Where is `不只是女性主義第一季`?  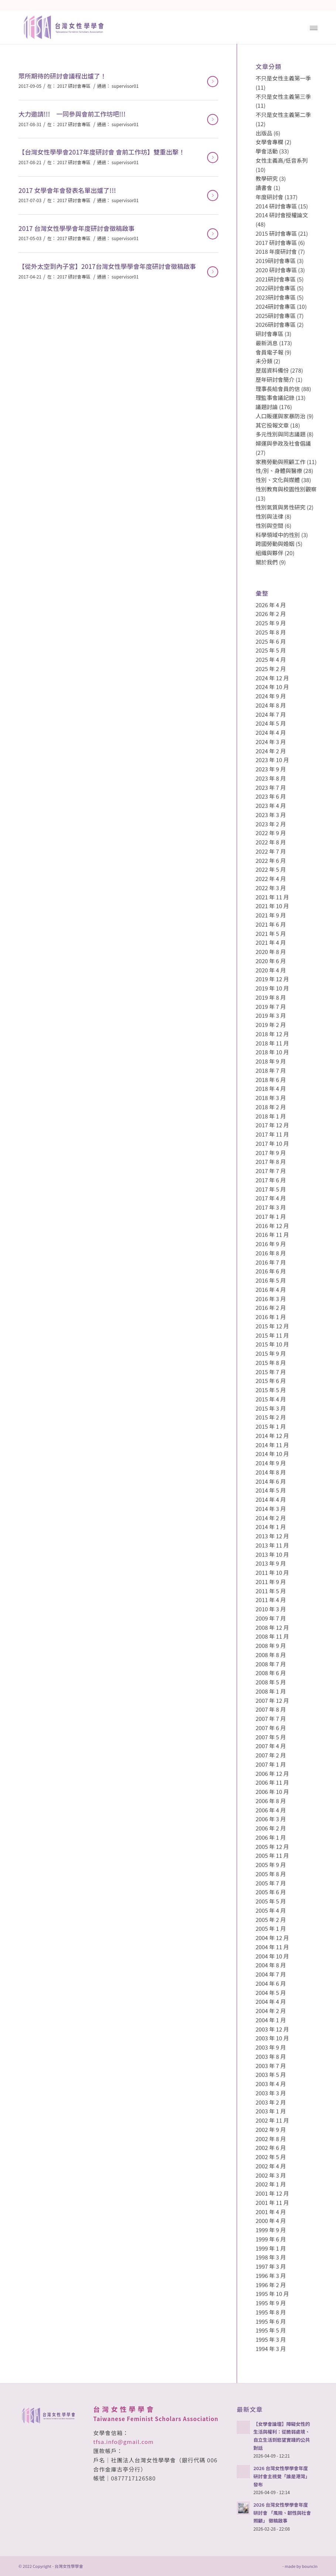
不只是女性主義第一季 is located at coordinates (283, 78).